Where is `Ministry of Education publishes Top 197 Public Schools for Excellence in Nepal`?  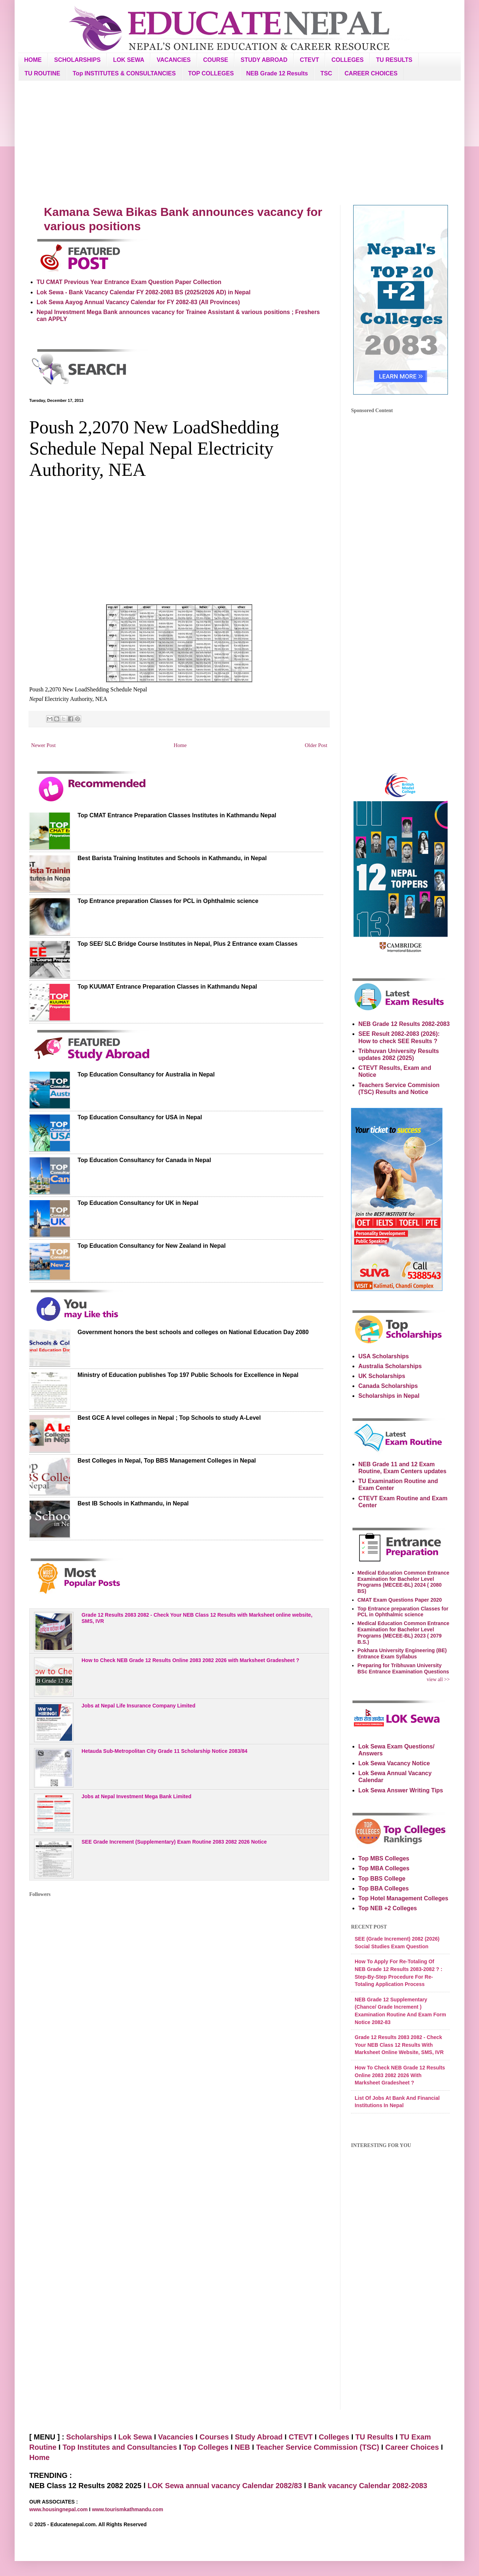 Ministry of Education publishes Top 197 Public Schools for Excellence in Nepal is located at coordinates (188, 1375).